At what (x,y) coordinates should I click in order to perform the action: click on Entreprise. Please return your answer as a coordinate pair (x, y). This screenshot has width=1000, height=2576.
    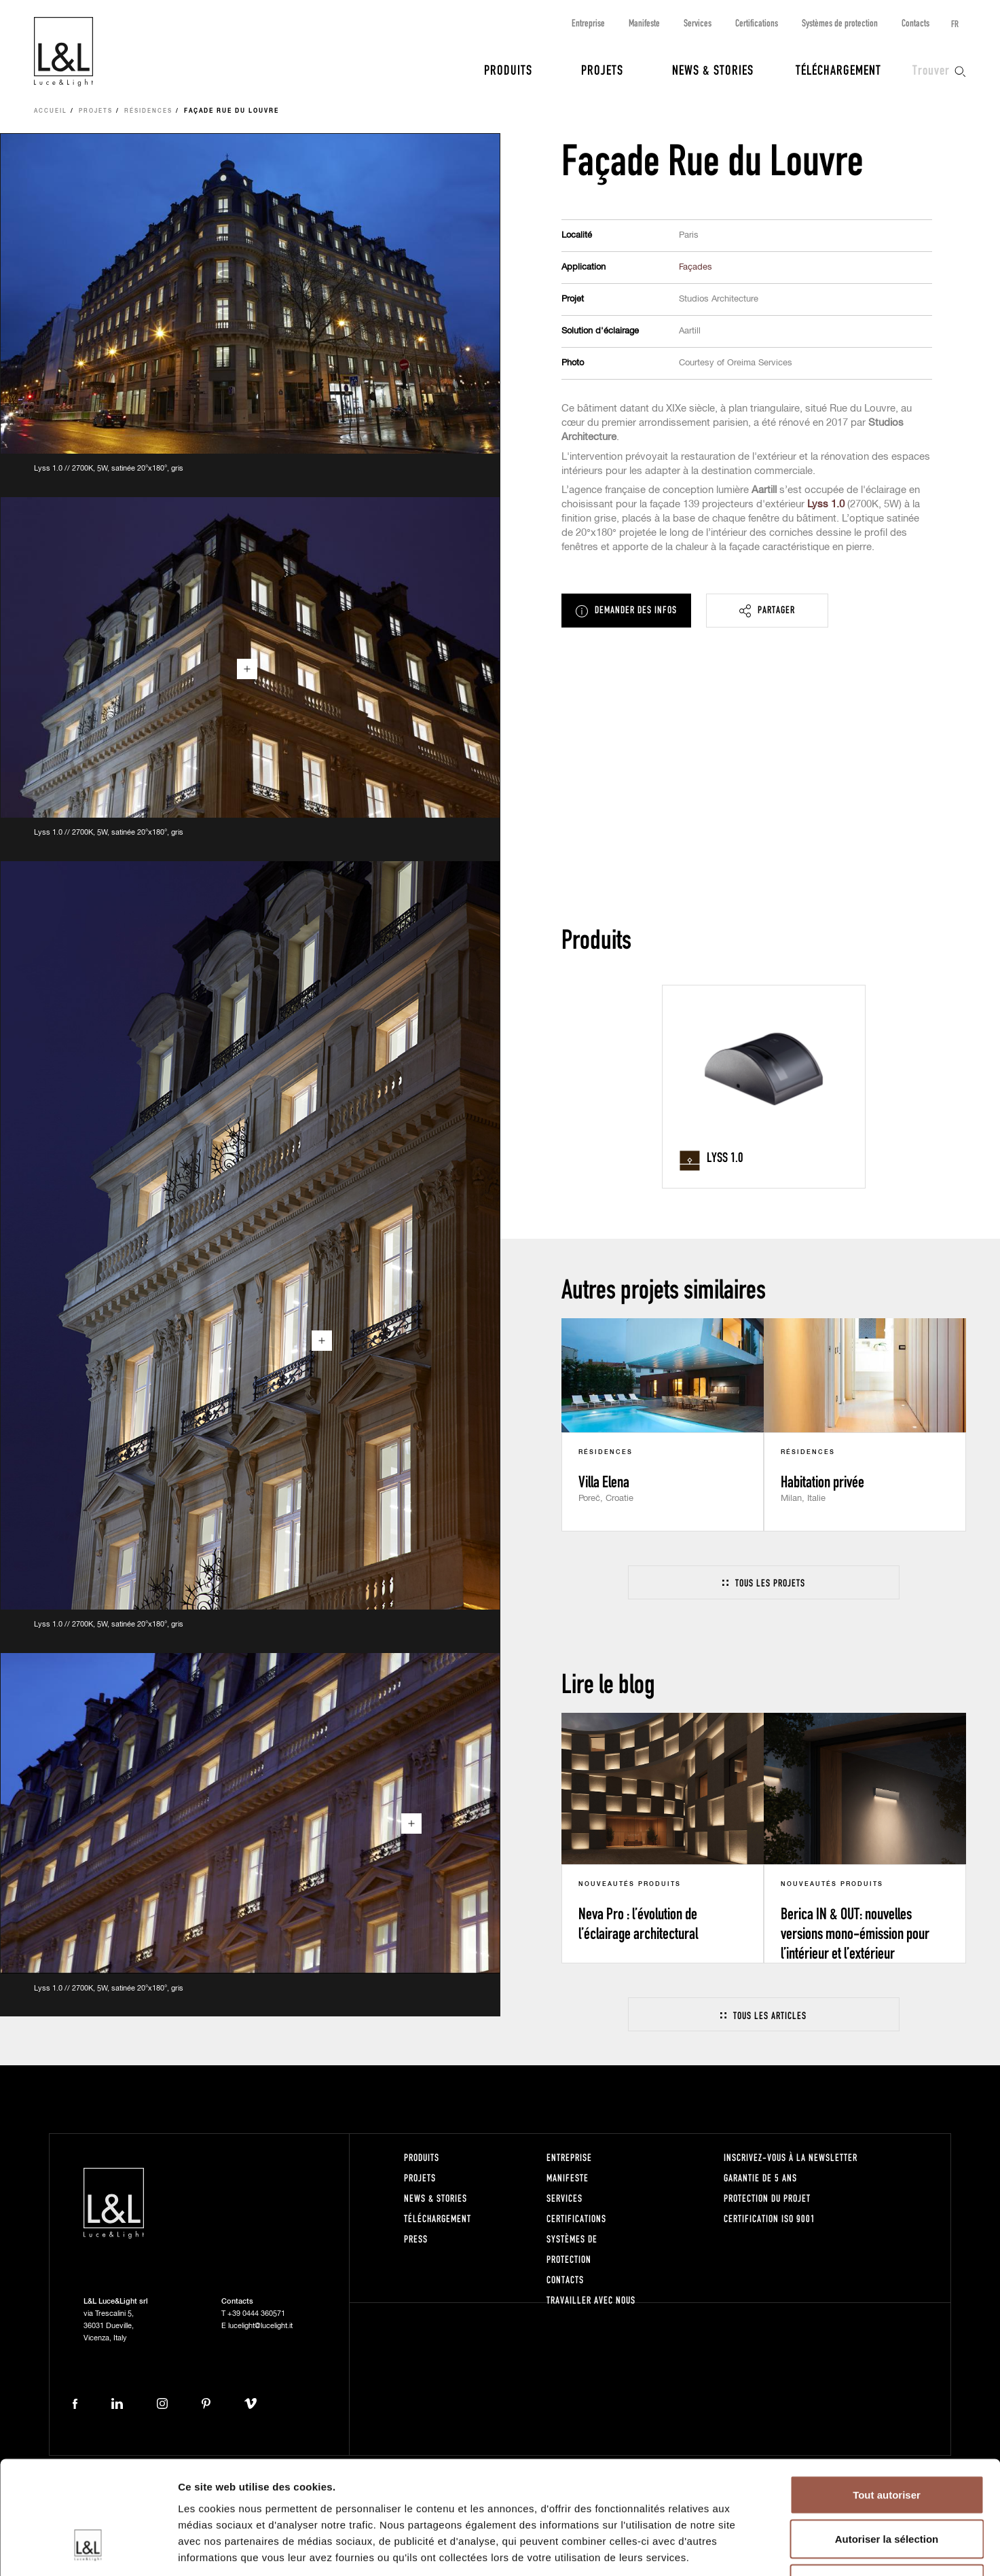
    Looking at the image, I should click on (588, 23).